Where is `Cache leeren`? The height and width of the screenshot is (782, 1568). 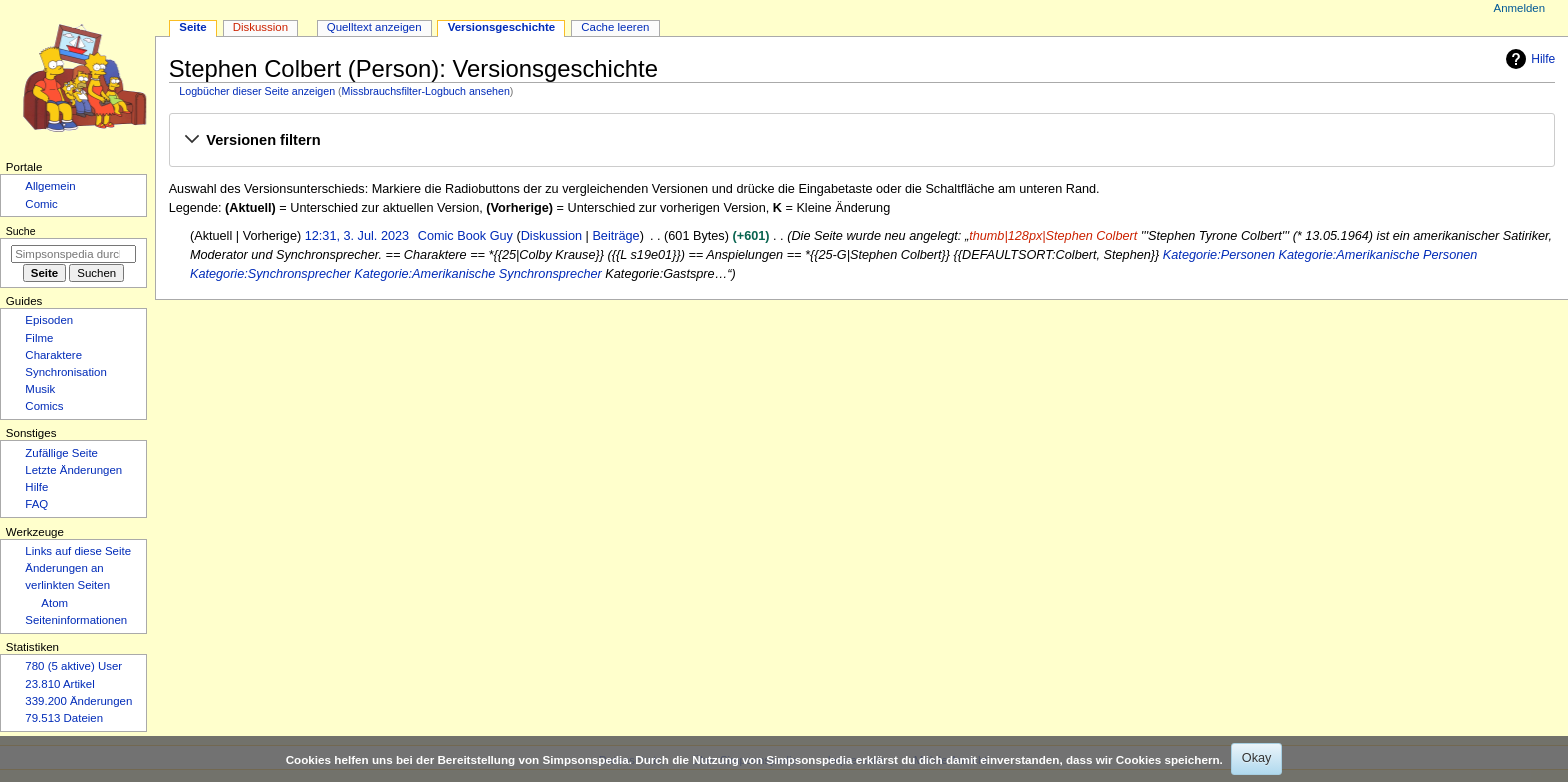
Cache leeren is located at coordinates (615, 27).